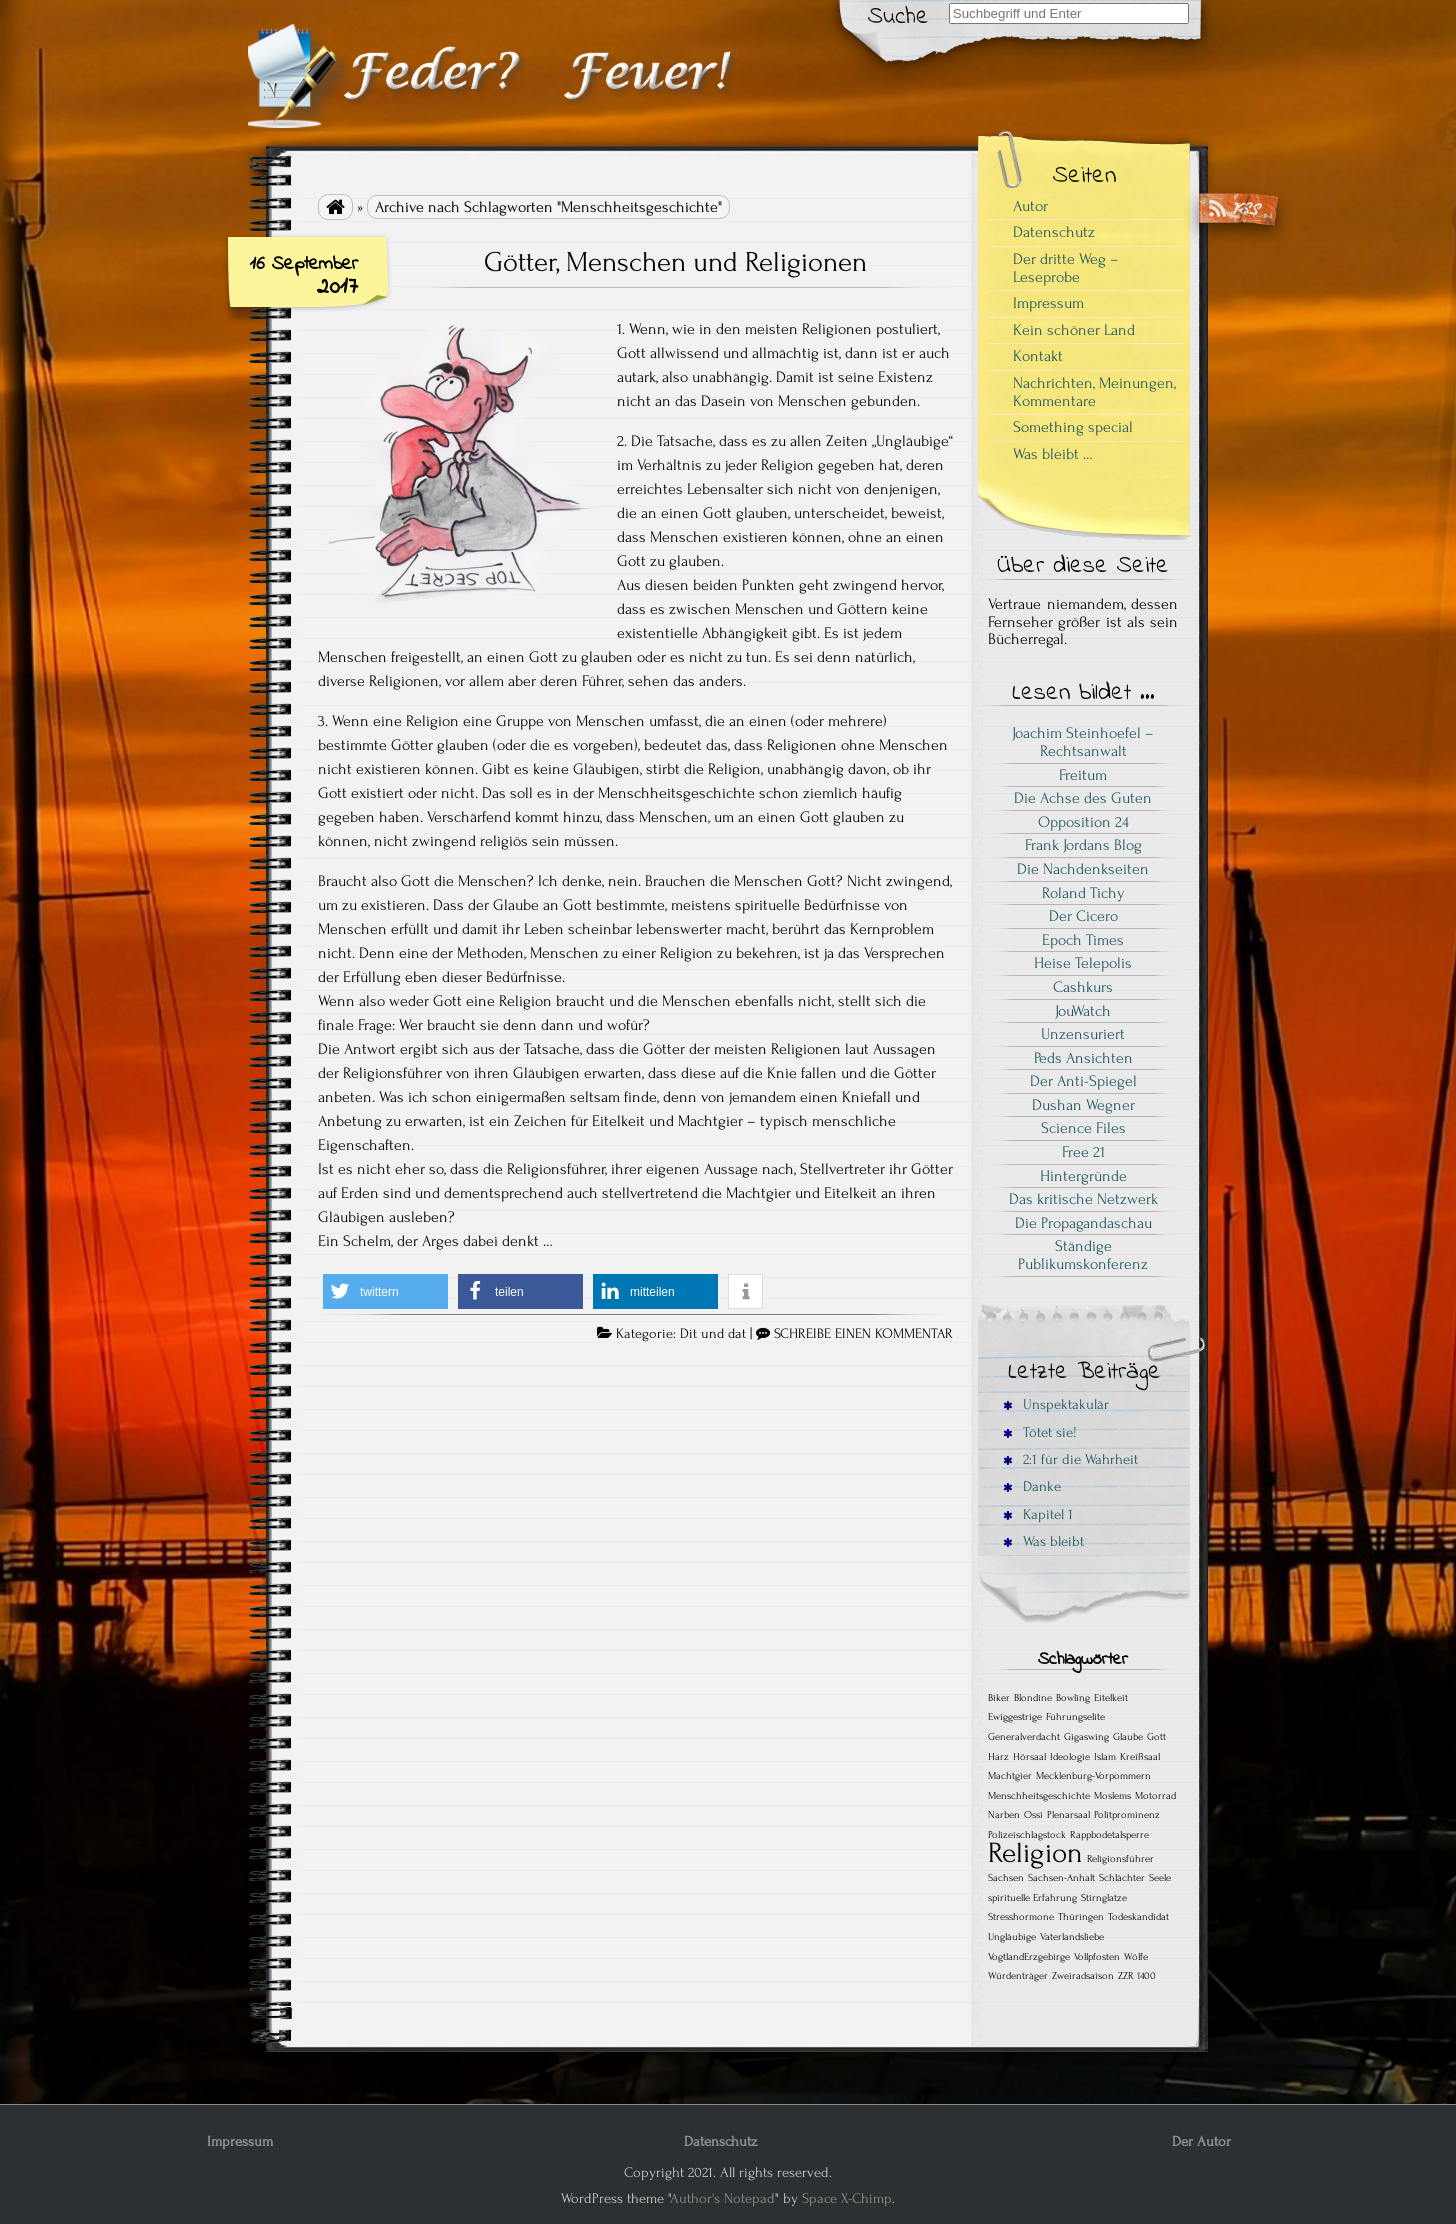 The image size is (1456, 2224). Describe the element at coordinates (1033, 1815) in the screenshot. I see `Ossi [Ossi (1 Eintrag)]` at that location.